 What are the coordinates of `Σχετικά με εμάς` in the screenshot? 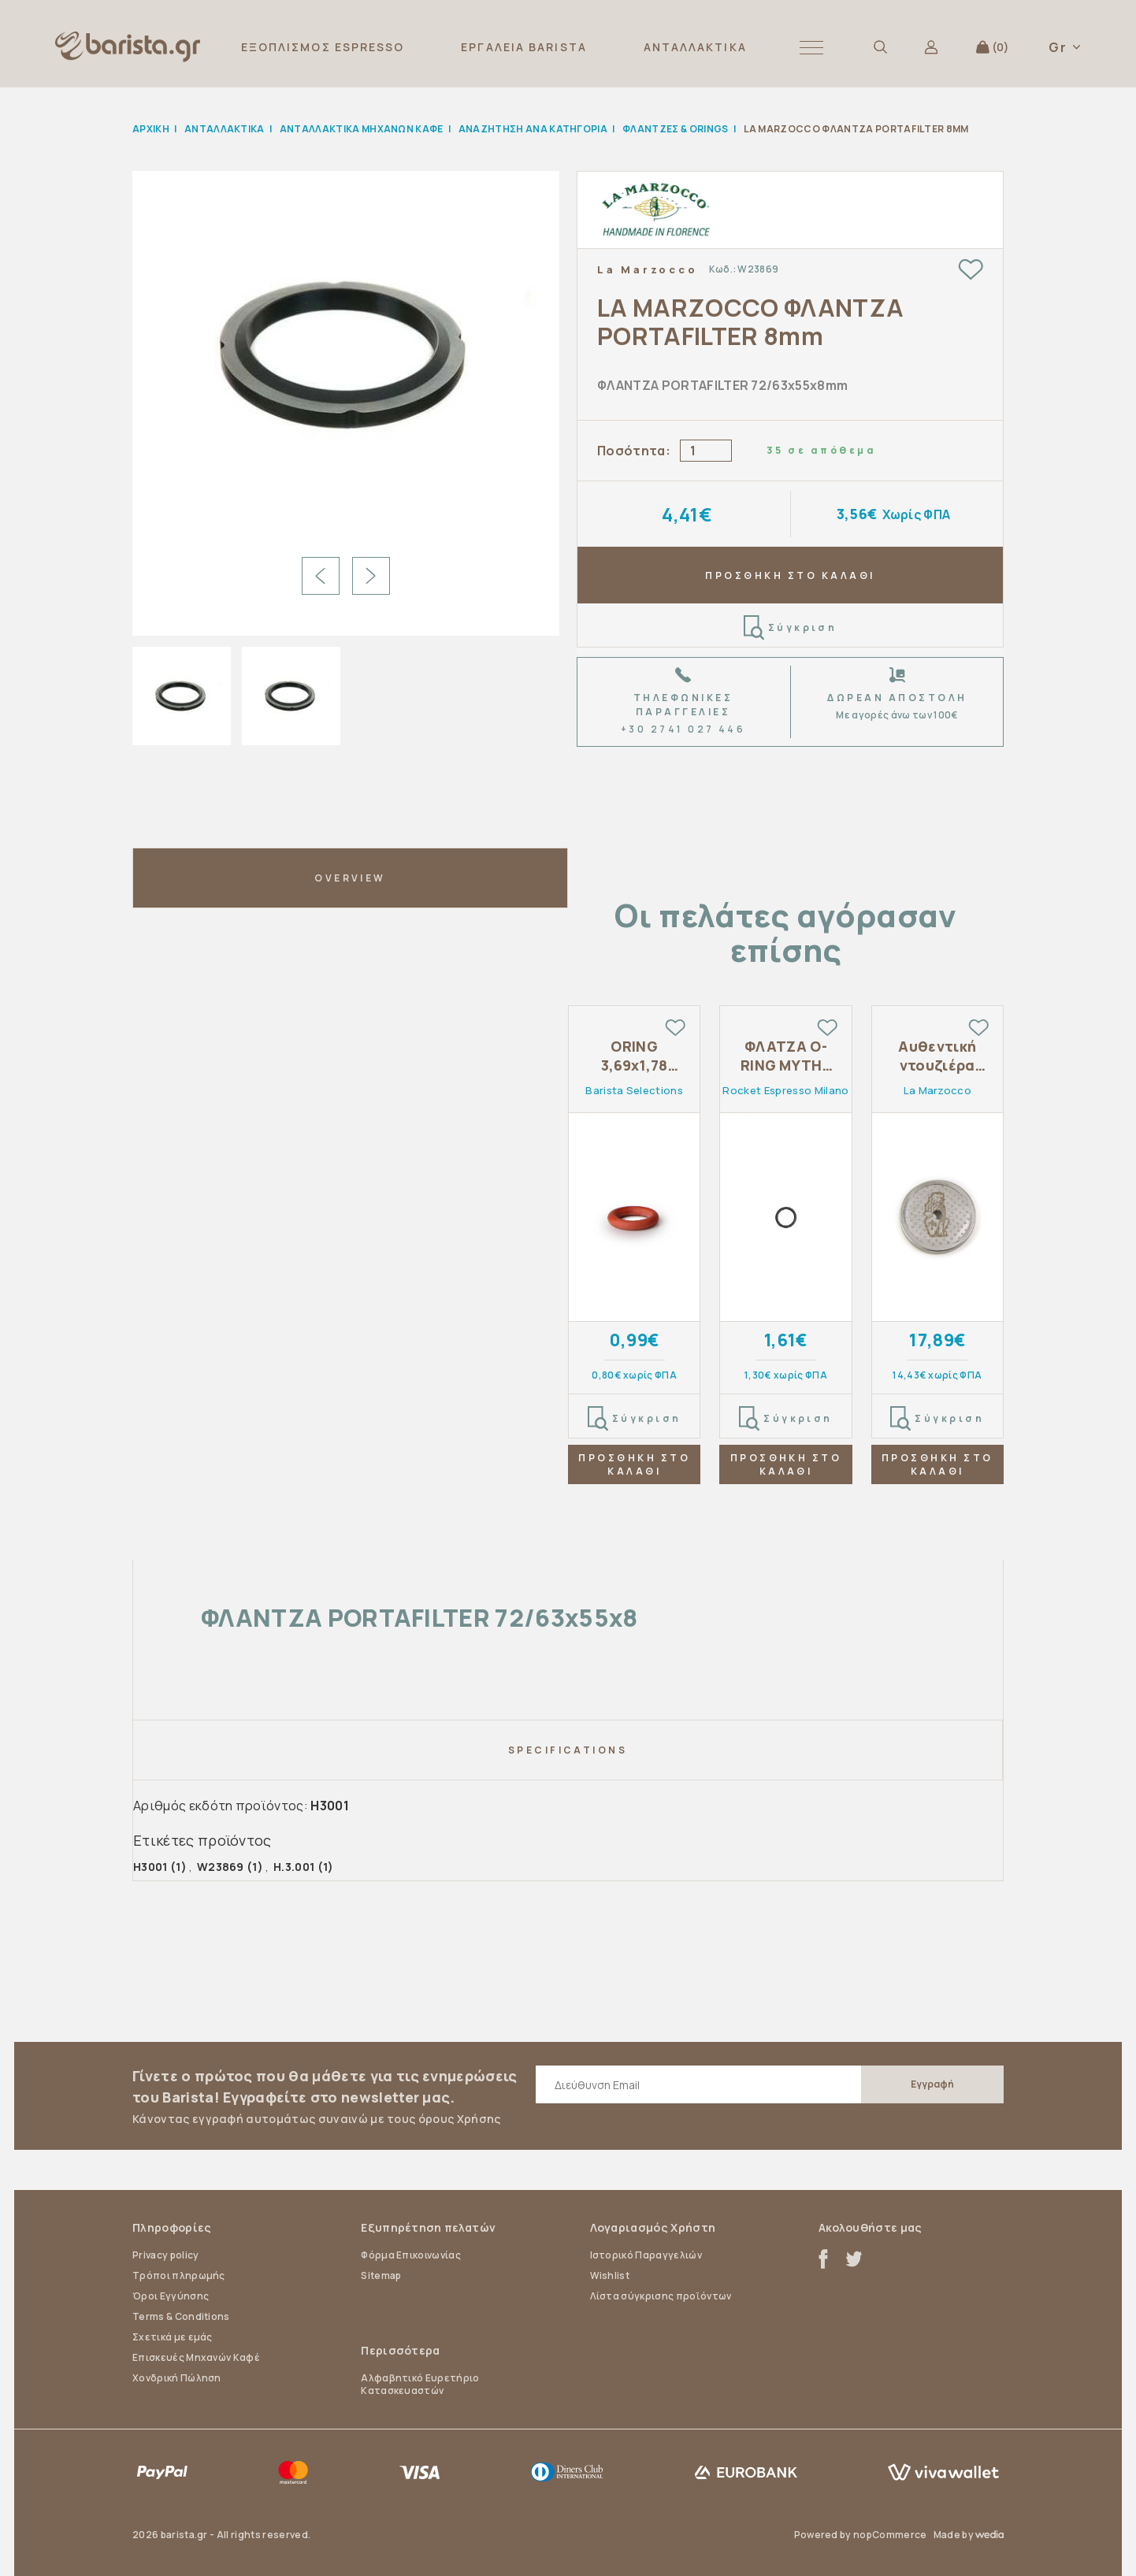 It's located at (172, 2337).